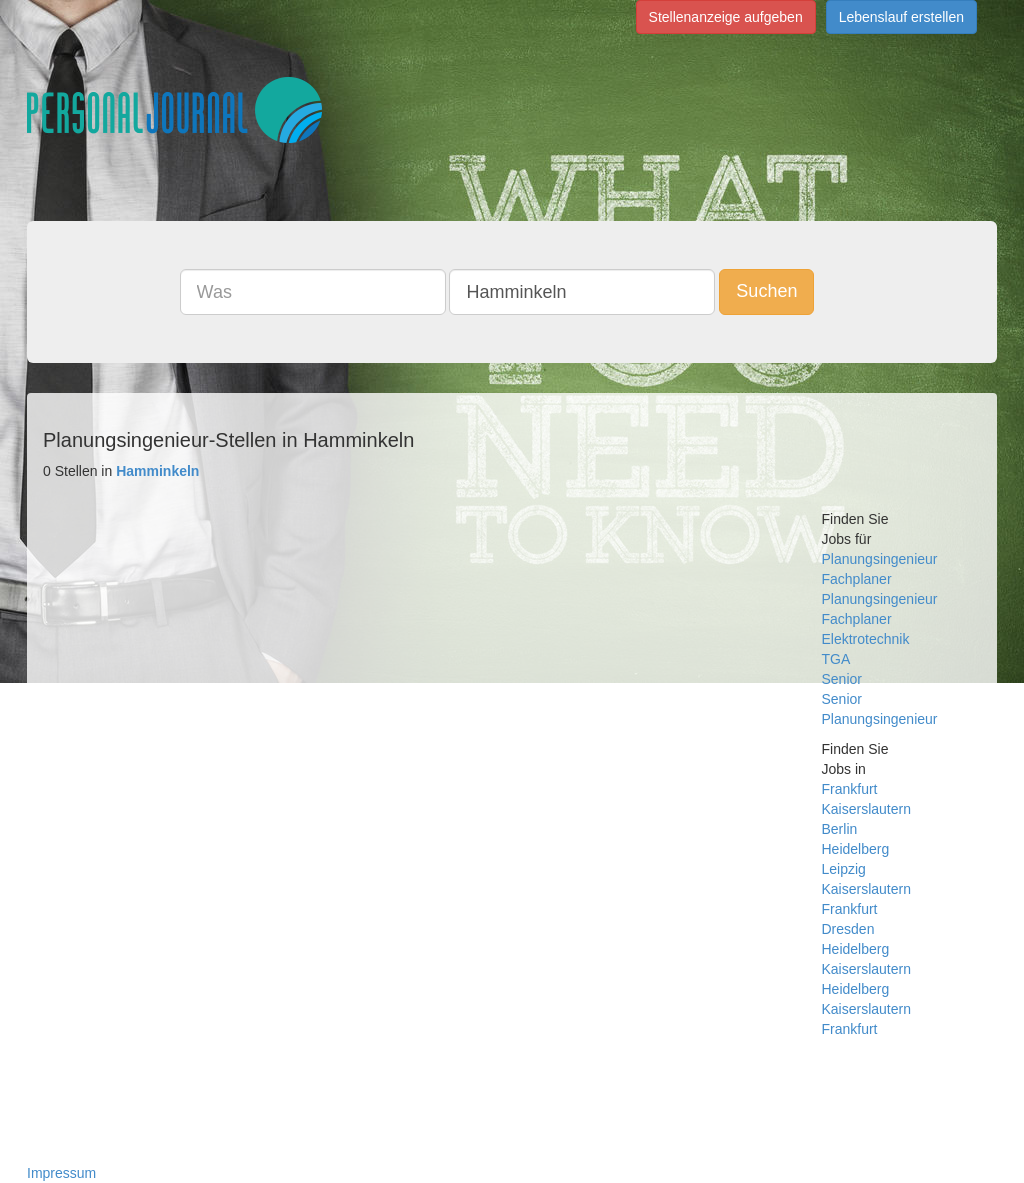 The width and height of the screenshot is (1024, 1183). I want to click on Heidelberg Kaiserslautern Frankfurt, so click(867, 1009).